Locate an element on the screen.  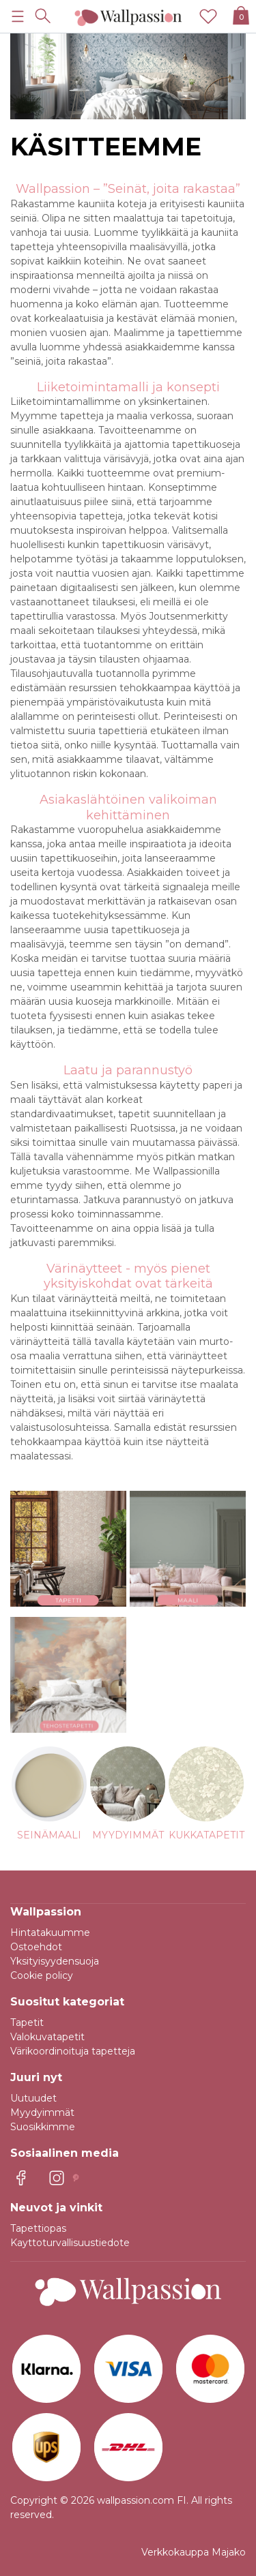
Cookie policy is located at coordinates (41, 1975).